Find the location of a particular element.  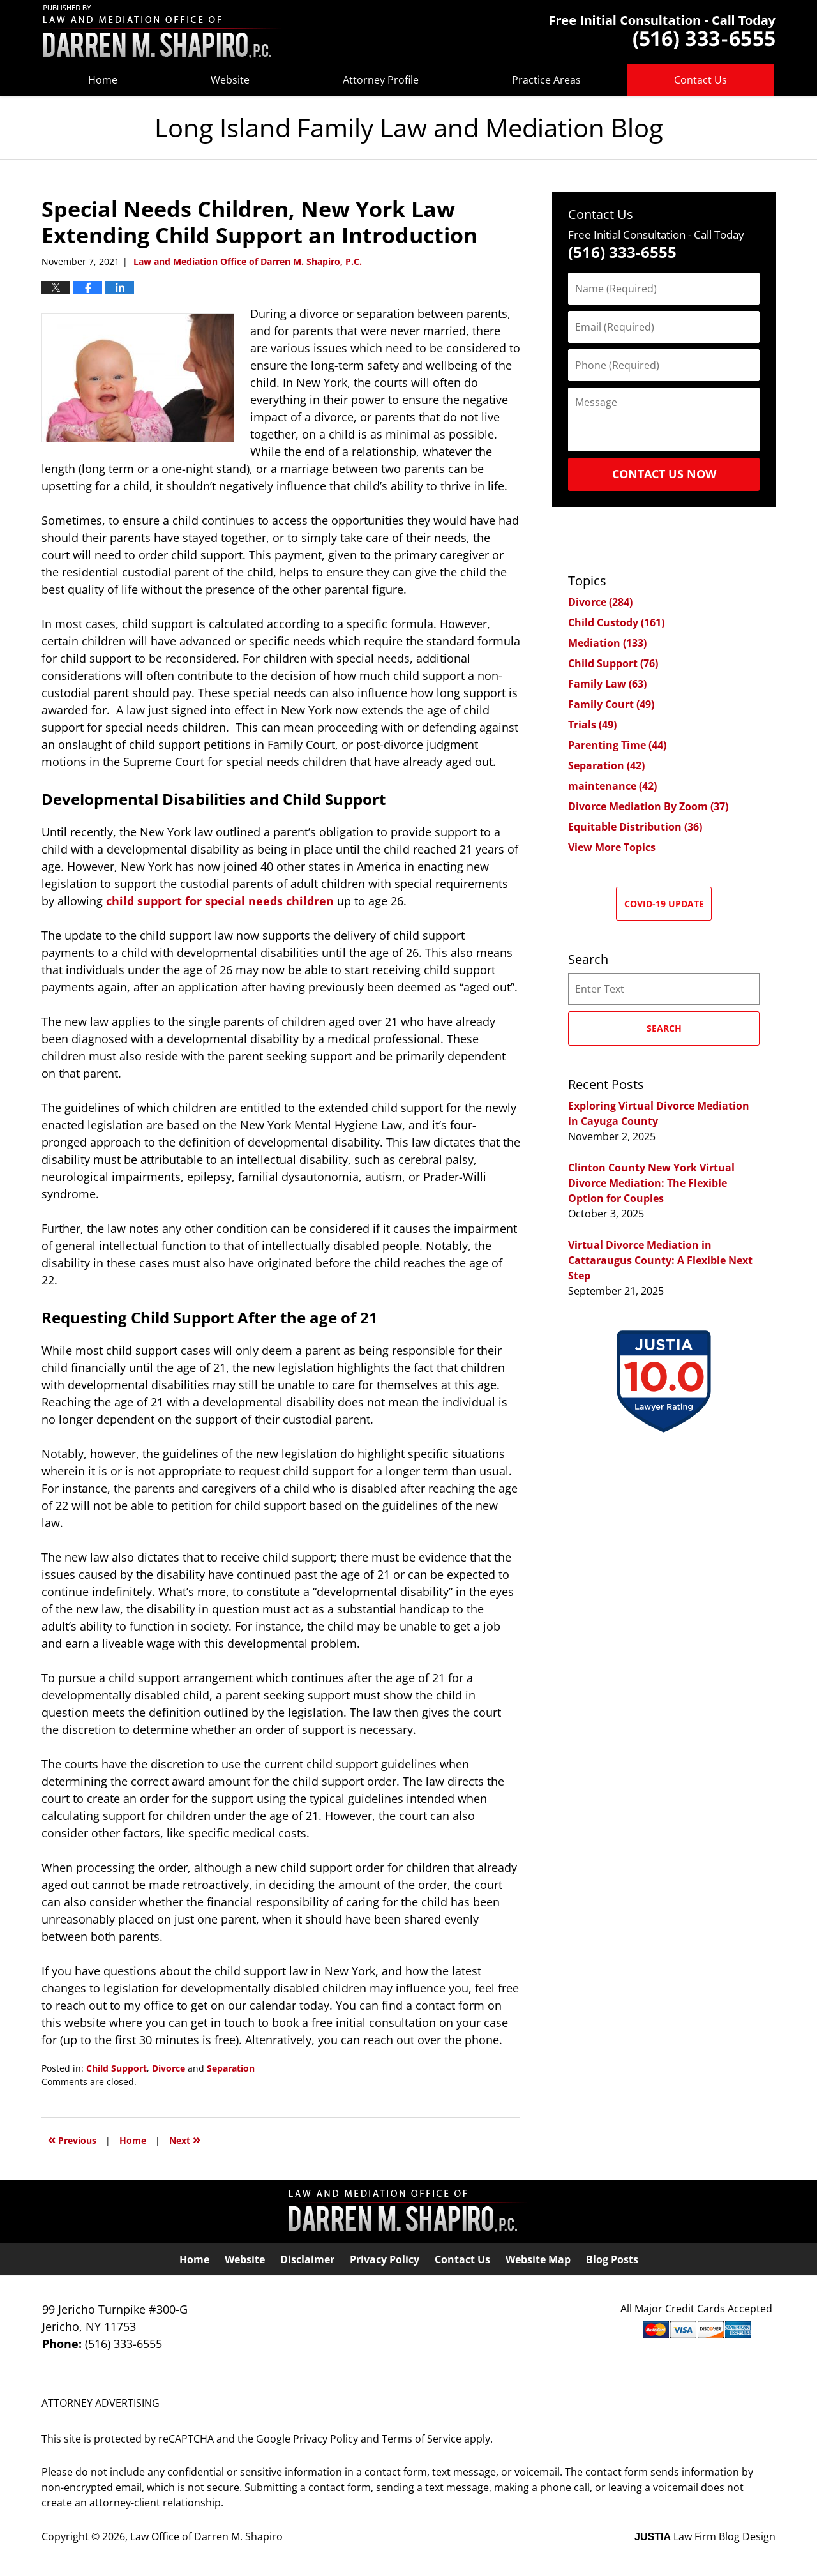

Search is located at coordinates (664, 1028).